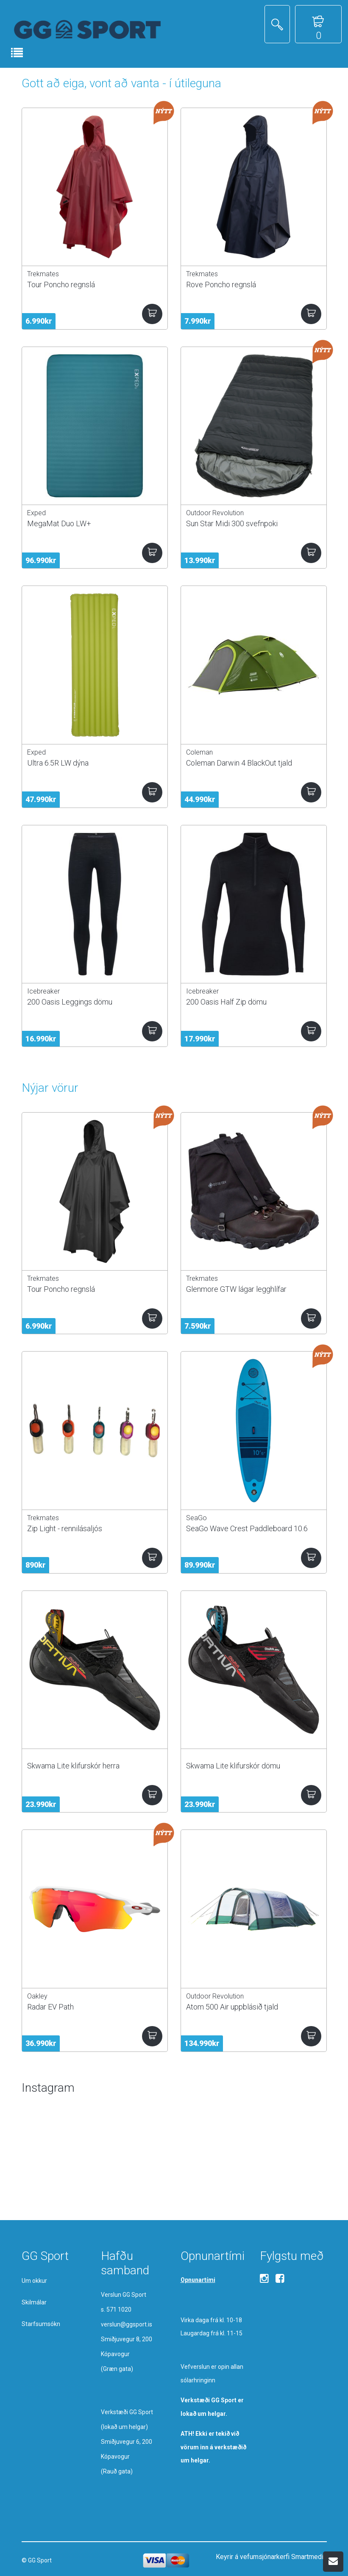  I want to click on Radar EV Path, so click(50, 2006).